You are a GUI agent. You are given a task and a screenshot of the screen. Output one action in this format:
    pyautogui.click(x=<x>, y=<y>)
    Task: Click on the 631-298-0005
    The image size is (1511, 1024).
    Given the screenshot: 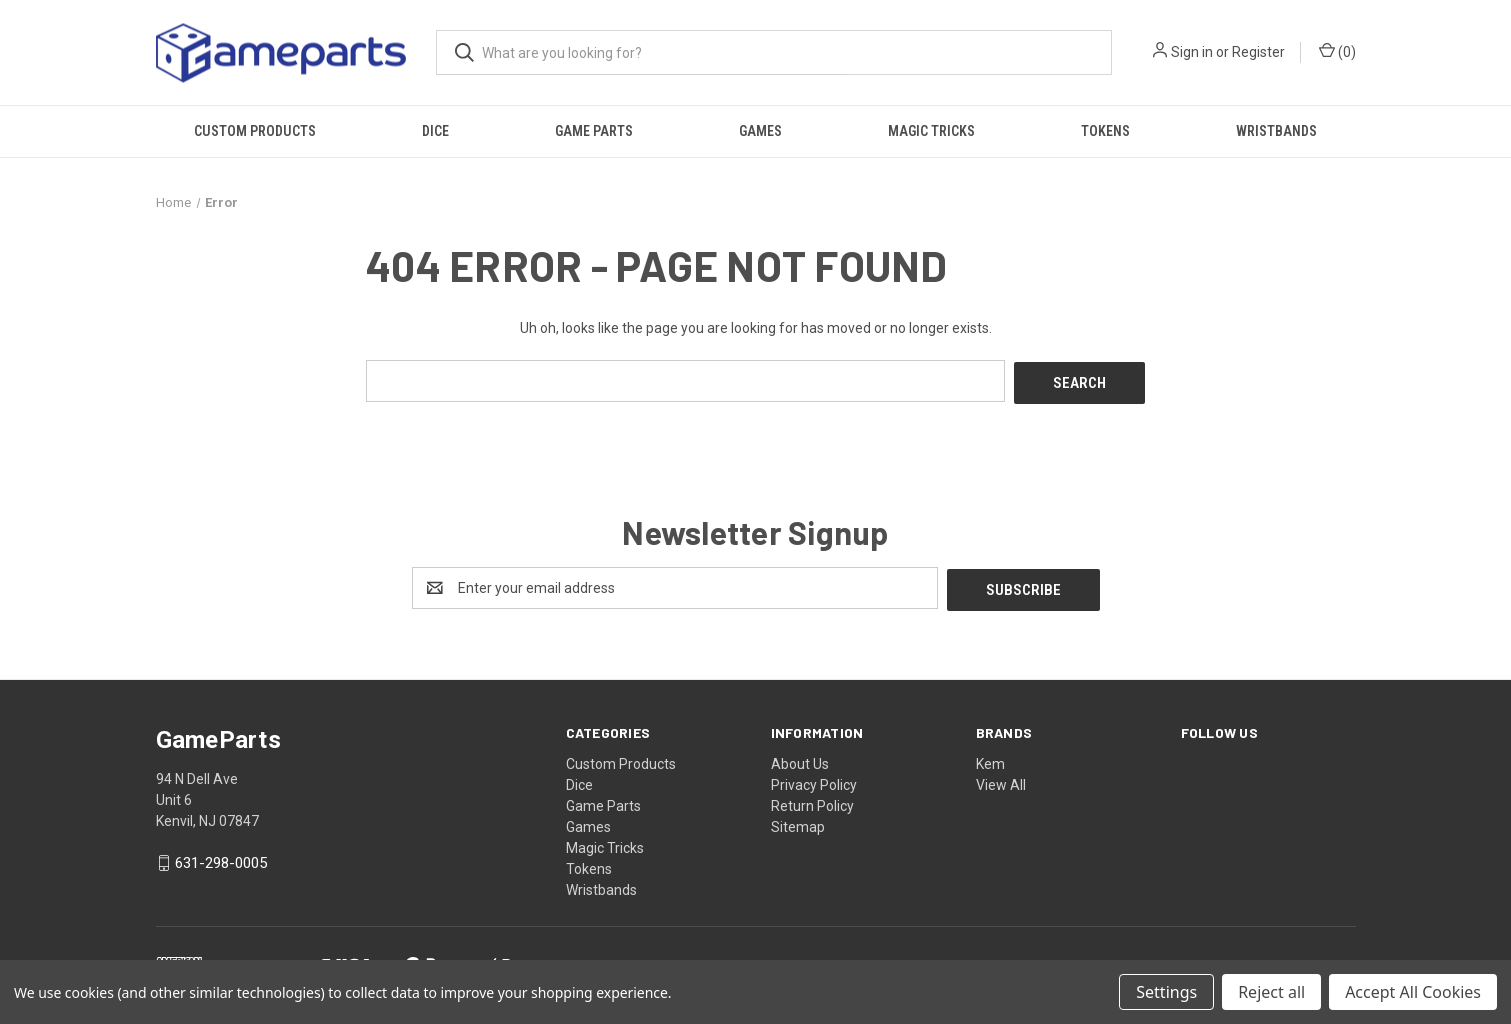 What is the action you would take?
    pyautogui.click(x=221, y=859)
    